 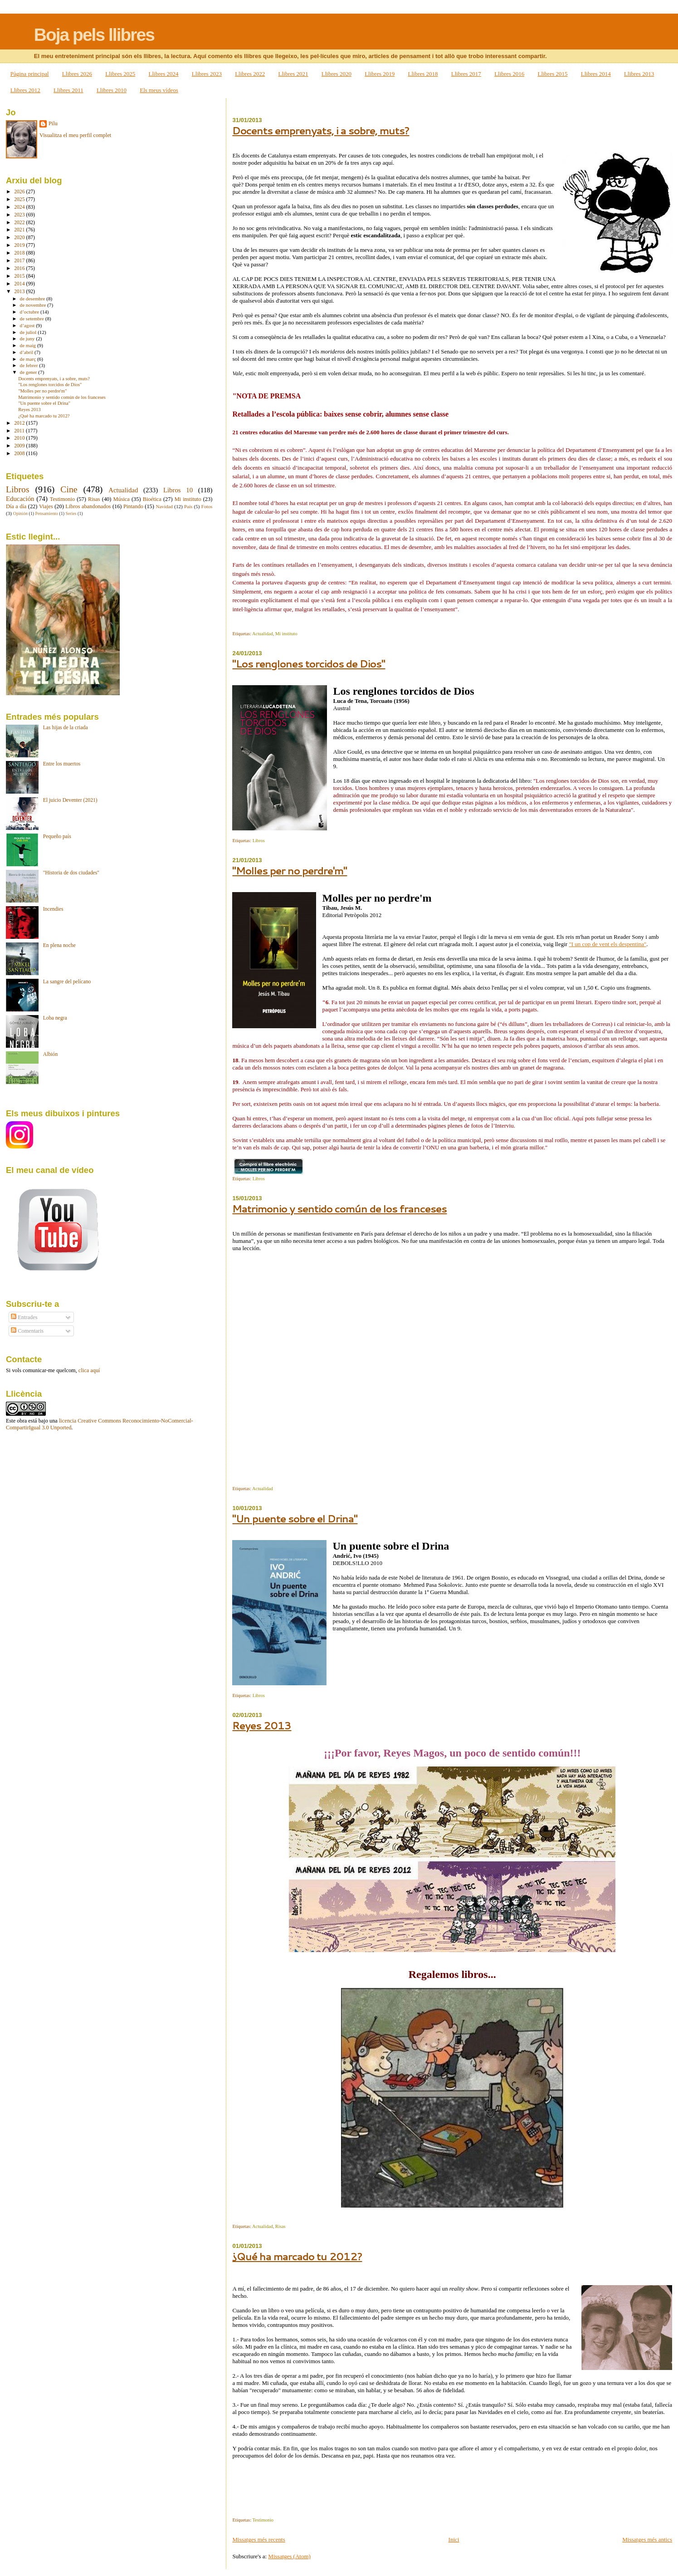 I want to click on 2025, so click(x=20, y=199).